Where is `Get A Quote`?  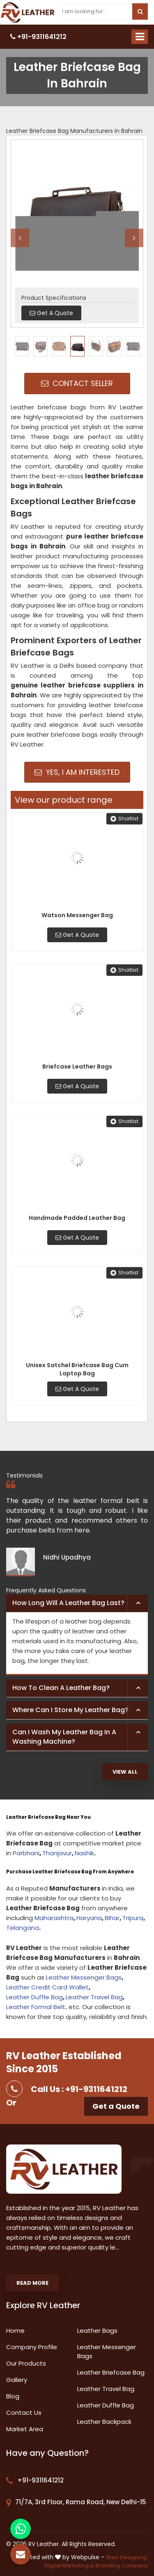 Get A Quote is located at coordinates (77, 935).